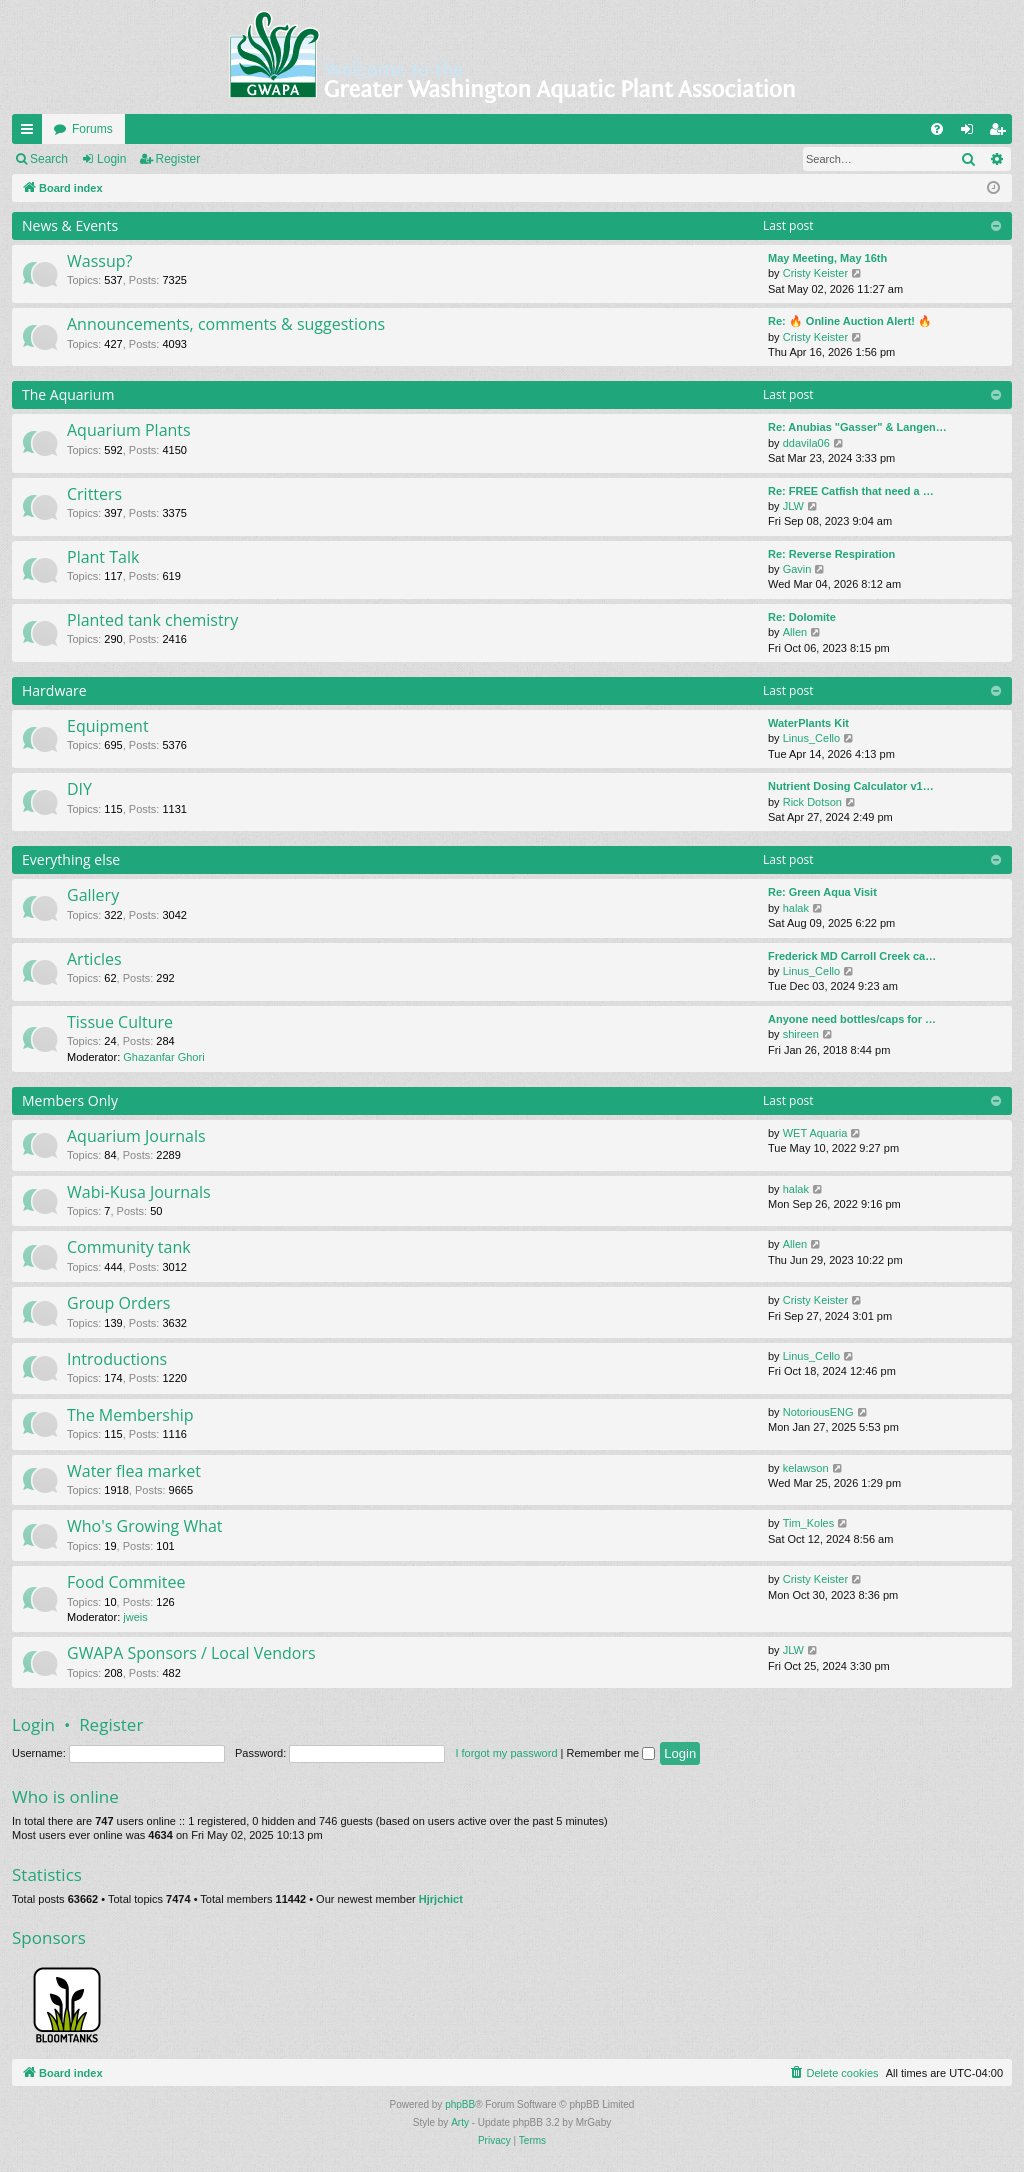  I want to click on GWAPA Sponsors / Local Vendors, so click(191, 1653).